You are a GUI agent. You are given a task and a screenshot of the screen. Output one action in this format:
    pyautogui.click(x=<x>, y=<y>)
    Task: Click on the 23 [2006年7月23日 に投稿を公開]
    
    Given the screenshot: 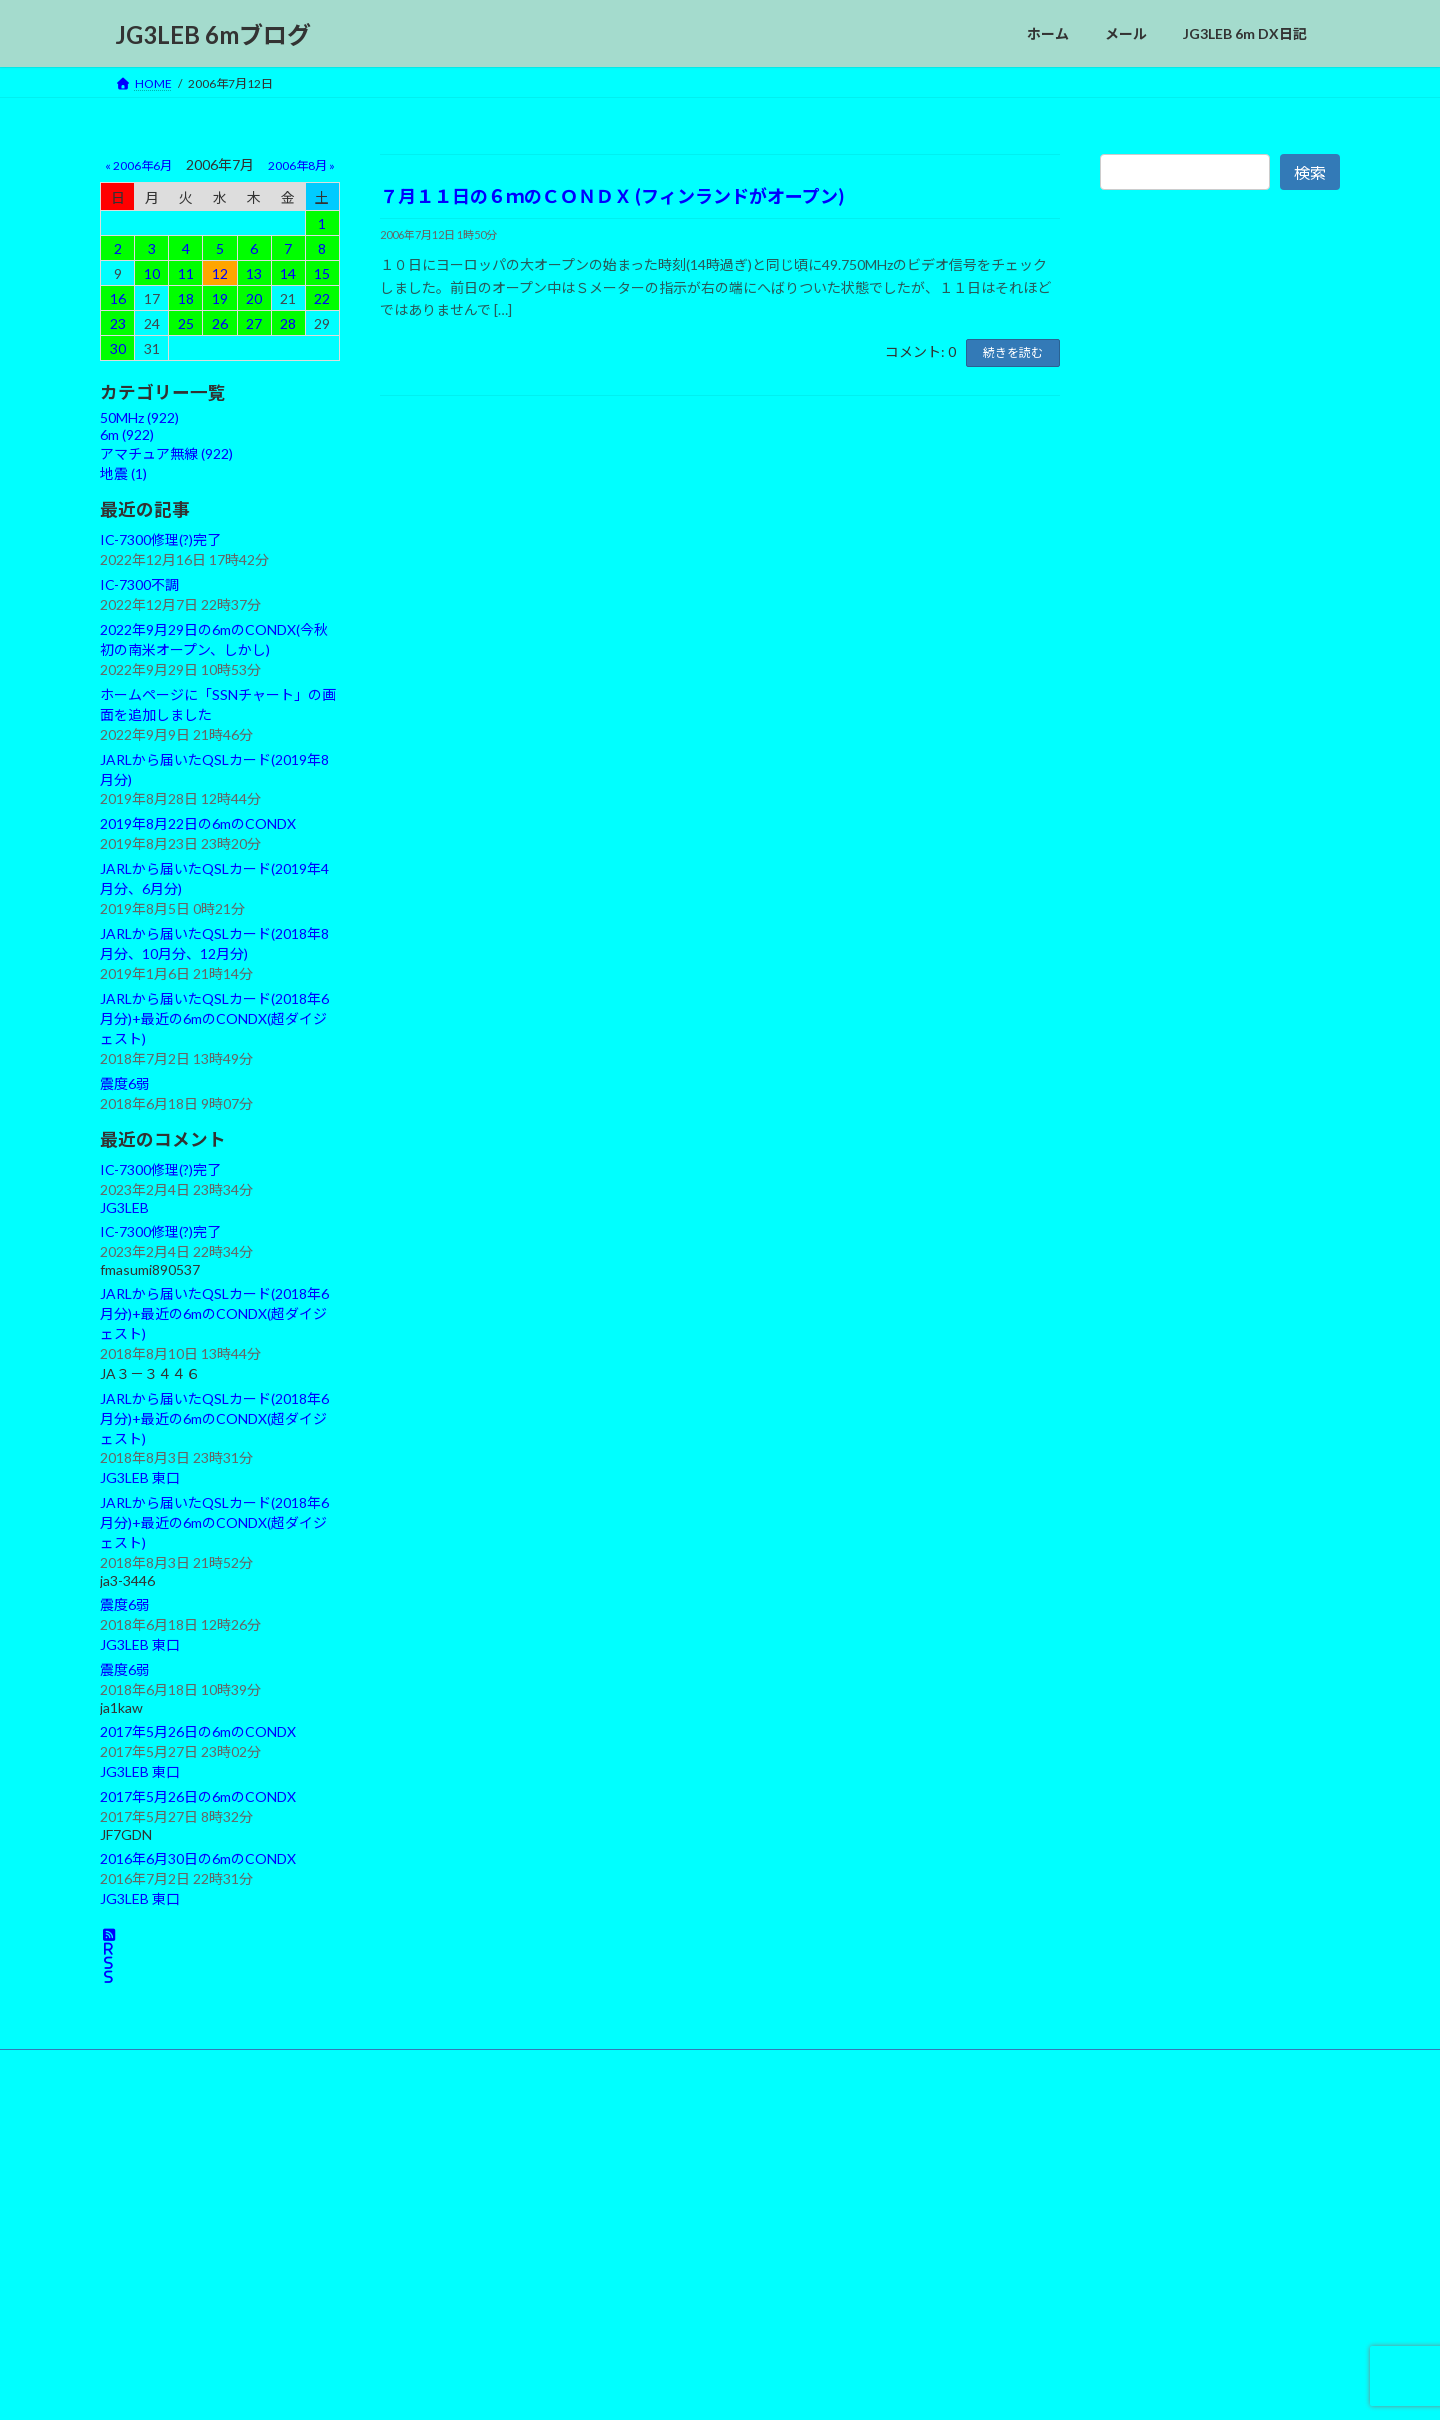 What is the action you would take?
    pyautogui.click(x=118, y=323)
    